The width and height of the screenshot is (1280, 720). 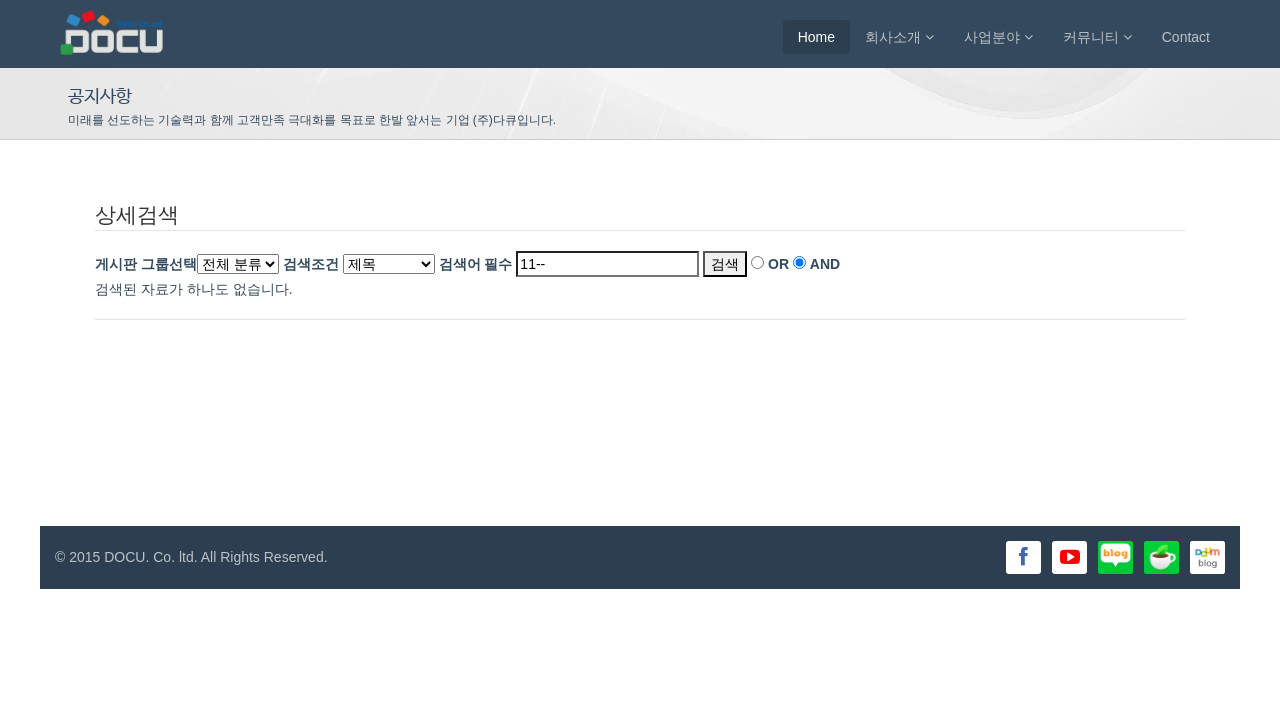 I want to click on OR, so click(x=778, y=264).